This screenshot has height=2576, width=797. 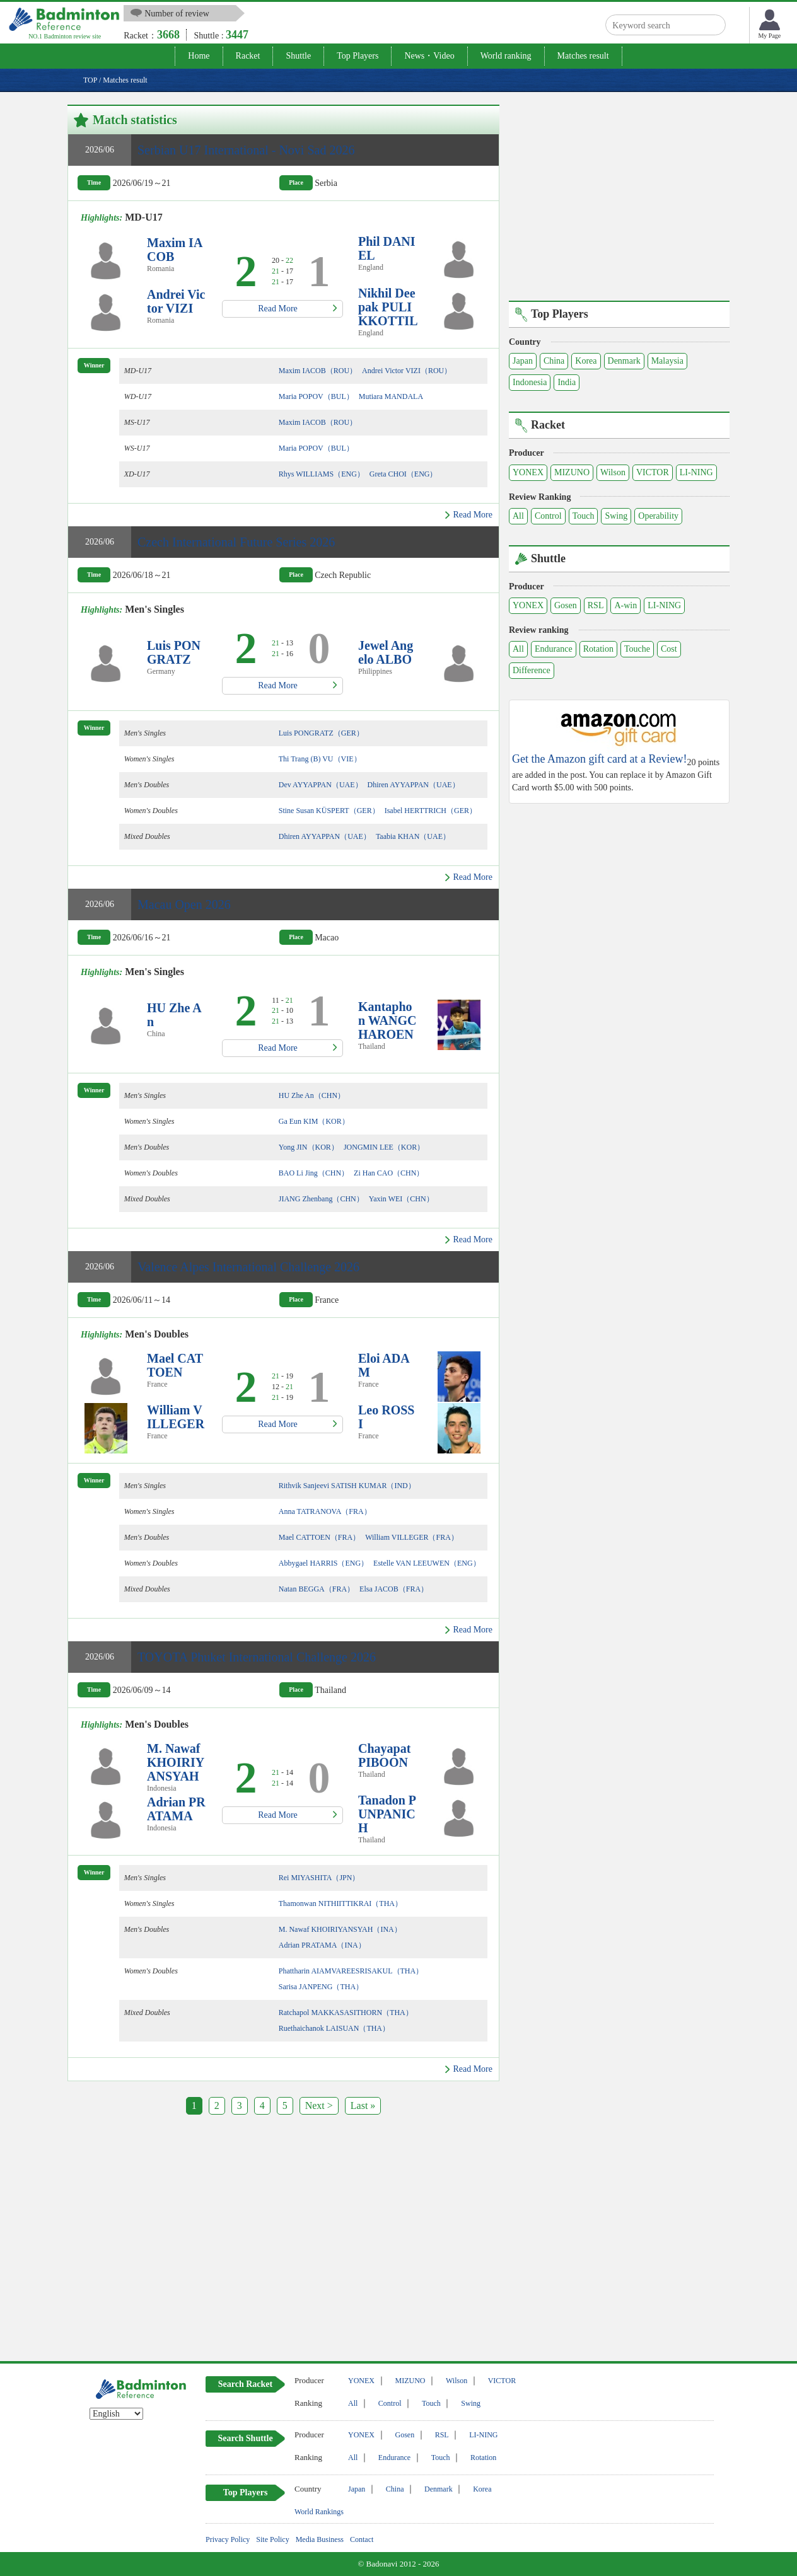 What do you see at coordinates (411, 1537) in the screenshot?
I see `William VILLEGER（FRA）` at bounding box center [411, 1537].